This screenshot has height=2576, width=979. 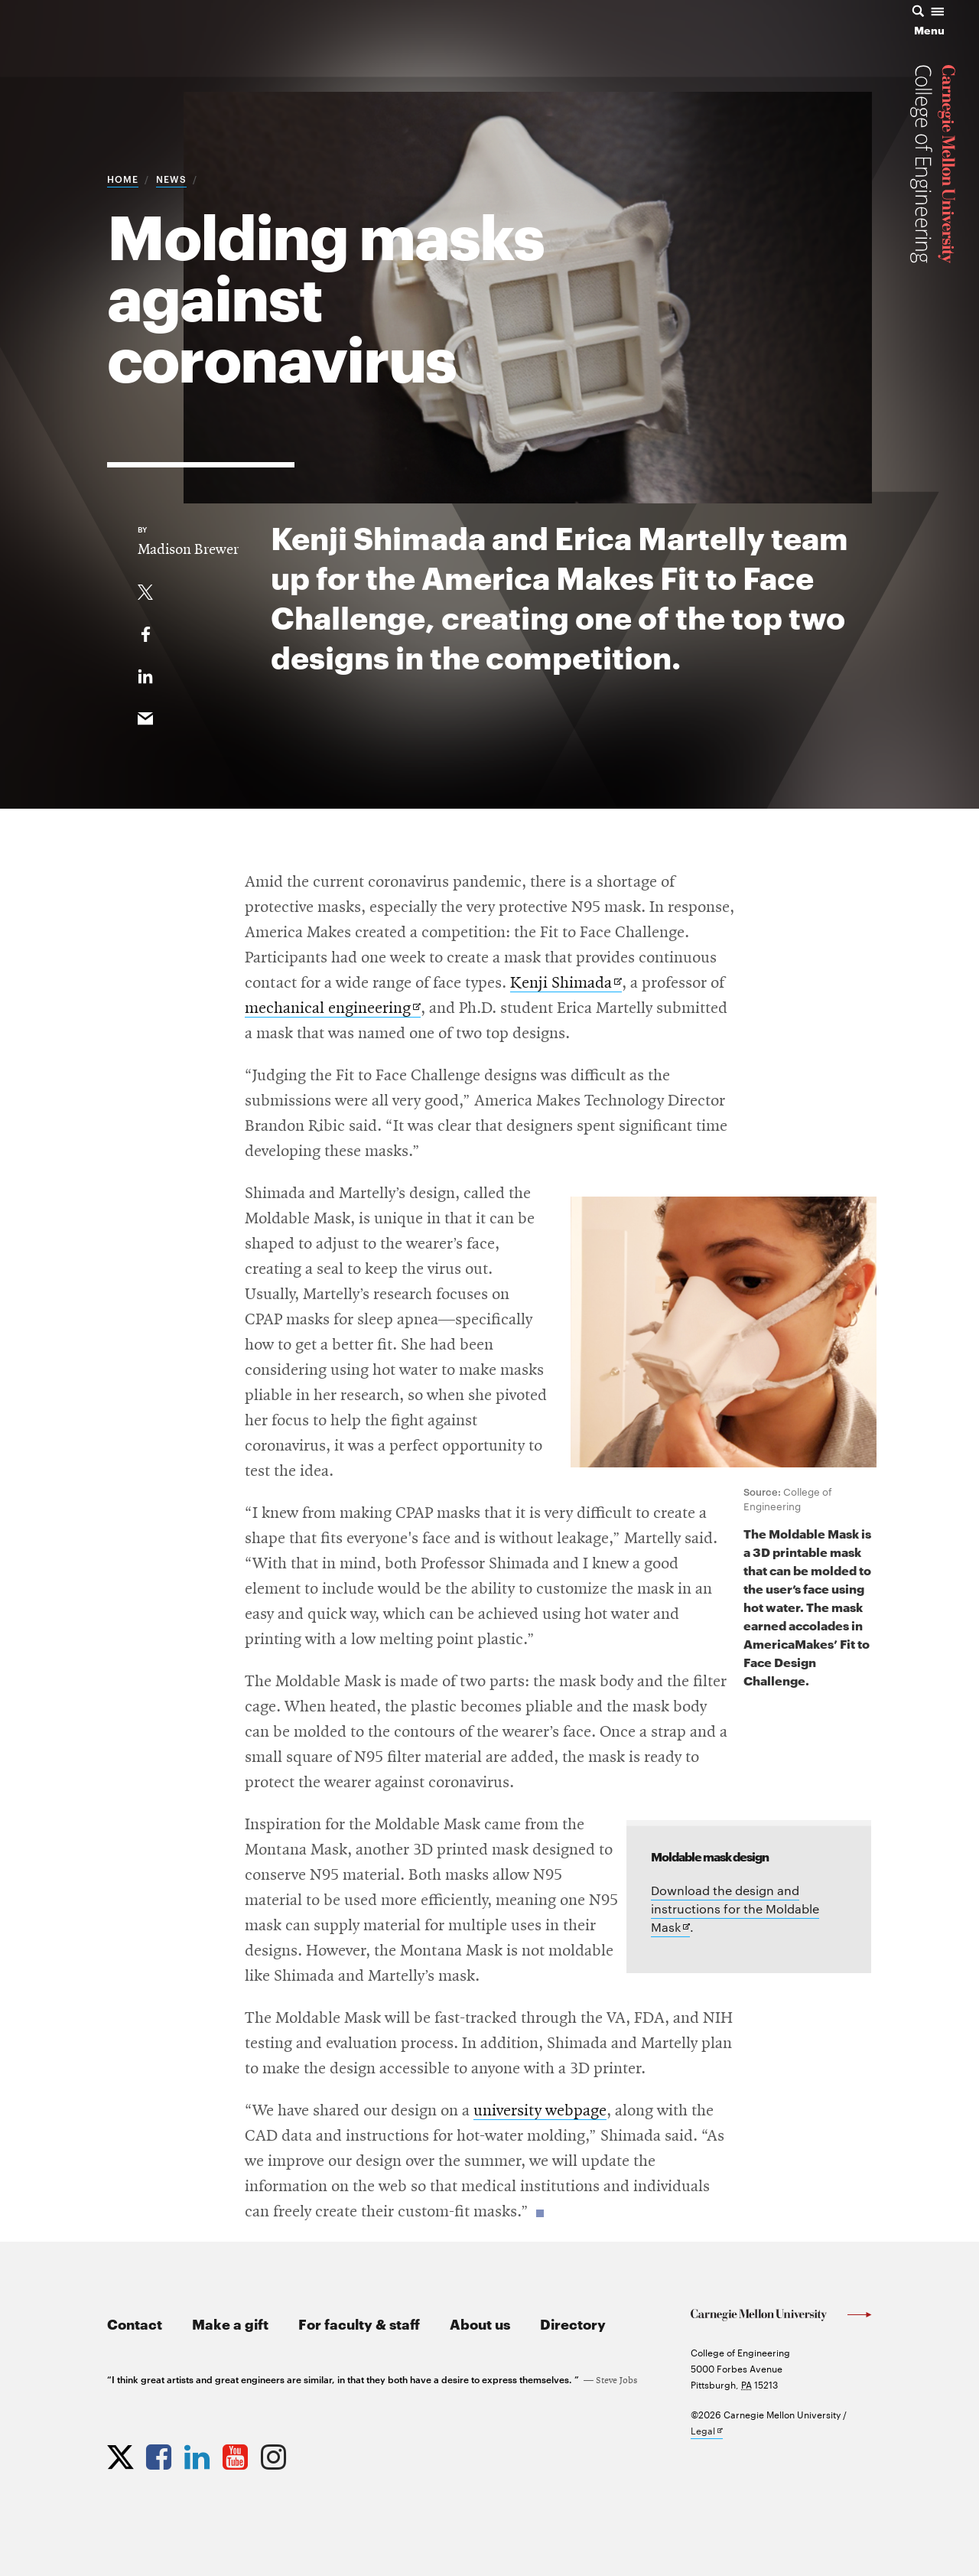 I want to click on [Share on LinkedIn], so click(x=145, y=673).